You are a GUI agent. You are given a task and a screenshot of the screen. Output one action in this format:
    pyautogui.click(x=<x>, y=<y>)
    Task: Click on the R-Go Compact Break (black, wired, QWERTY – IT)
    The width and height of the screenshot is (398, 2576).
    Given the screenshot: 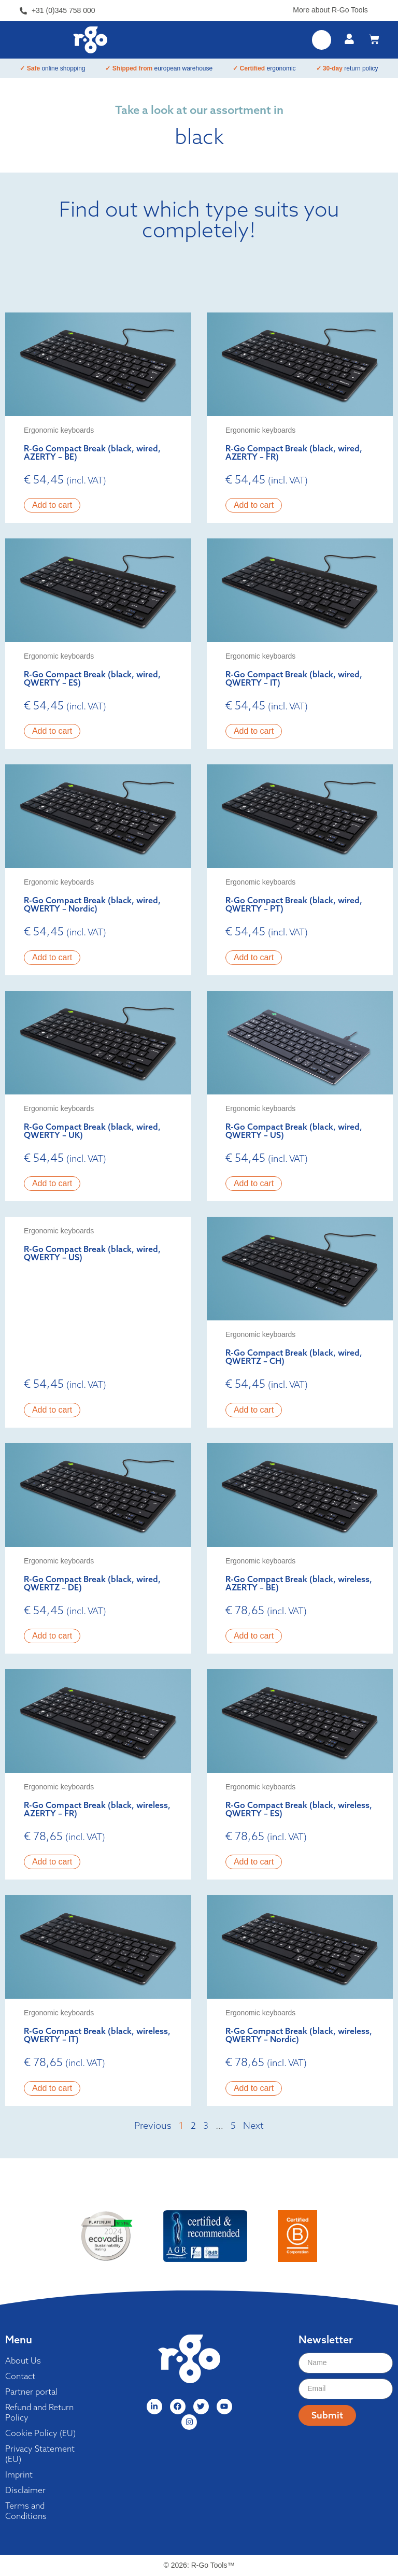 What is the action you would take?
    pyautogui.click(x=293, y=678)
    